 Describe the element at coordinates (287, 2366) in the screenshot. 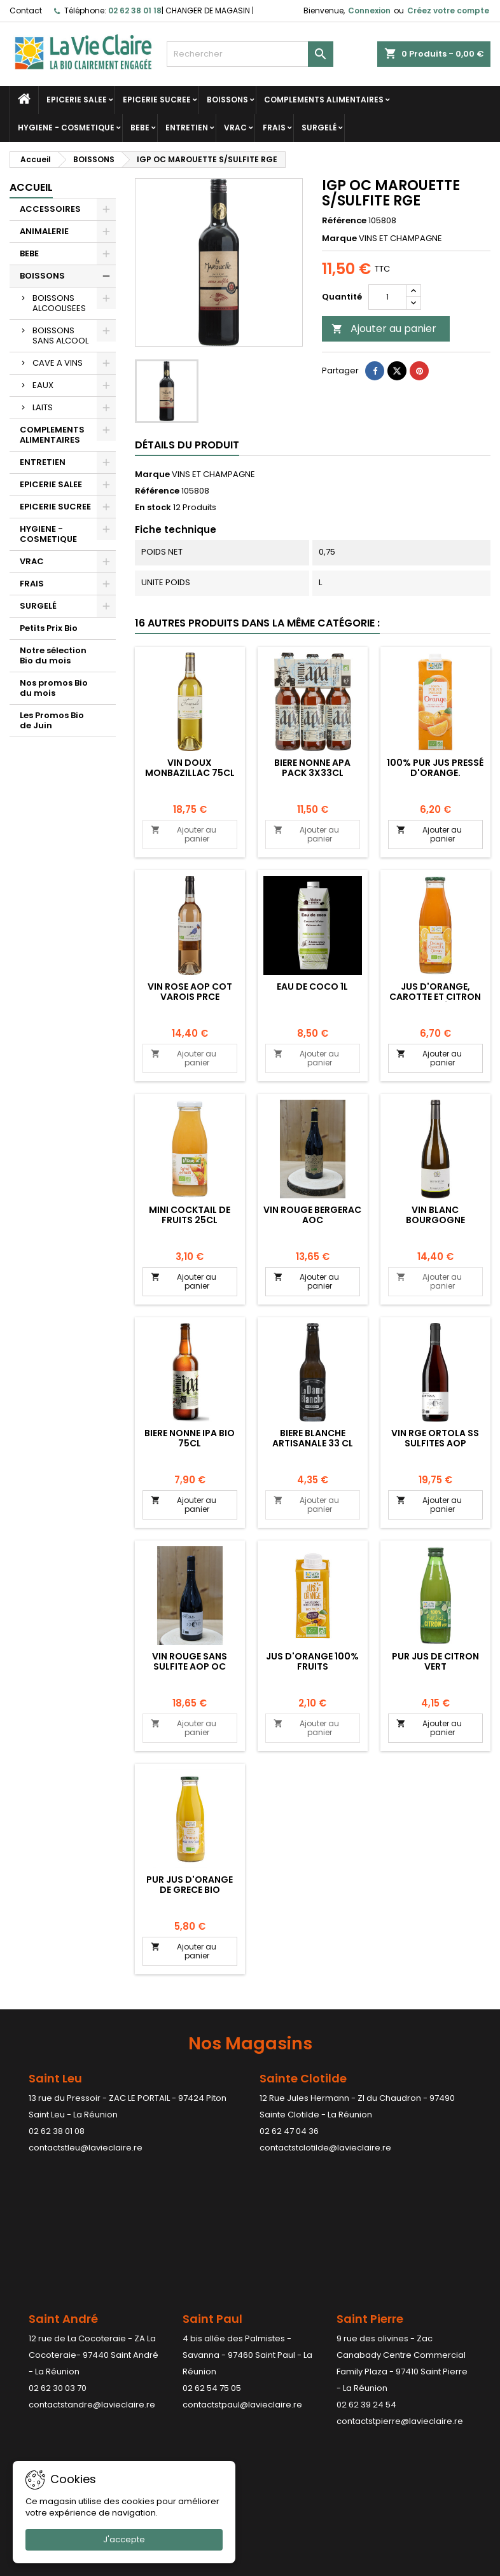

I see `Commandes` at that location.